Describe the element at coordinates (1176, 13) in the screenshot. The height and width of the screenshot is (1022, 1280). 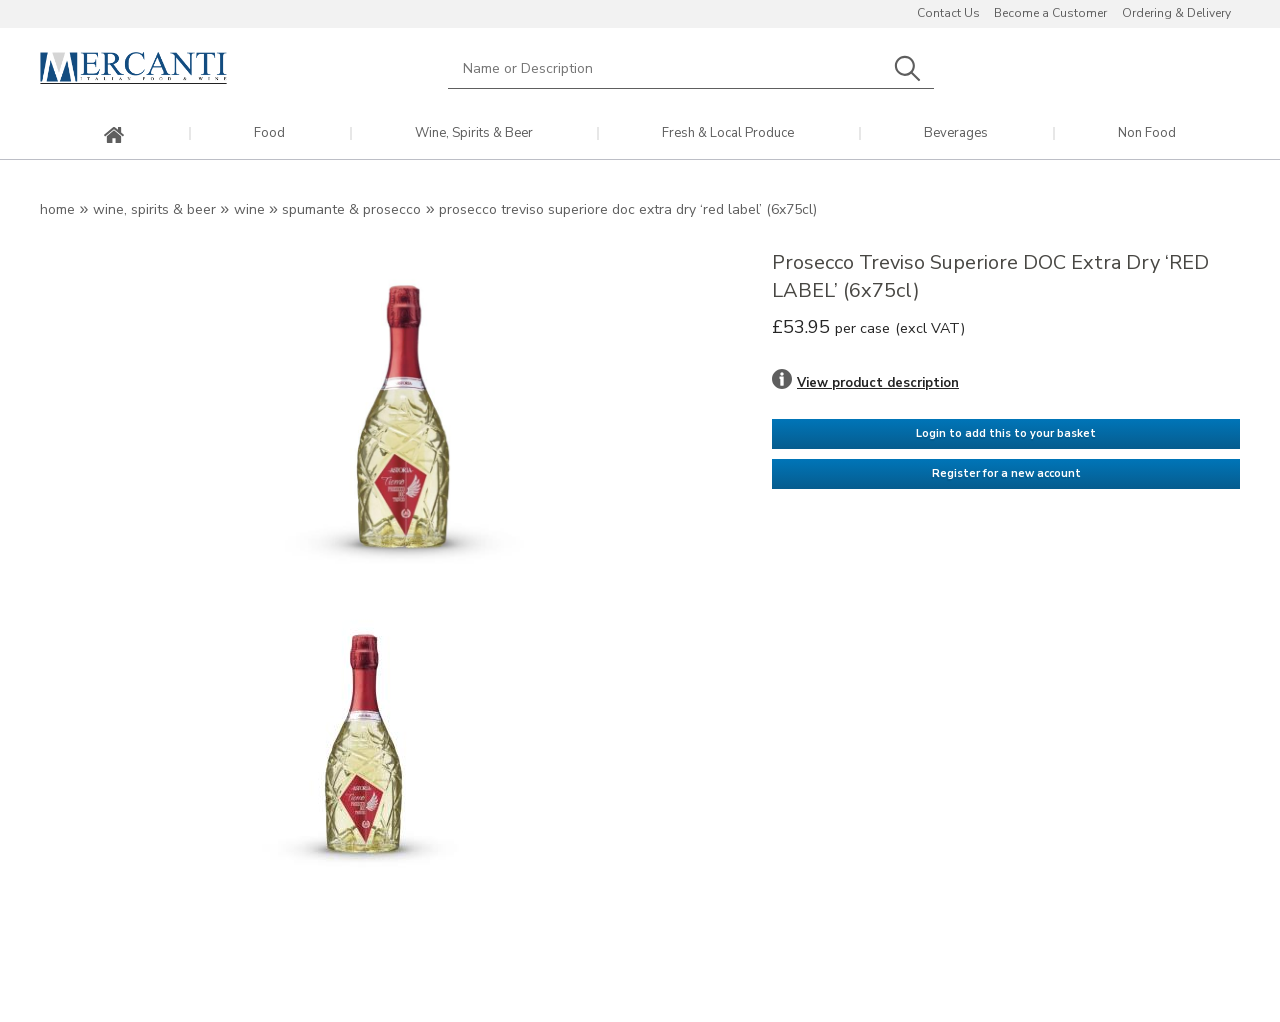
I see `Ordering & Delivery` at that location.